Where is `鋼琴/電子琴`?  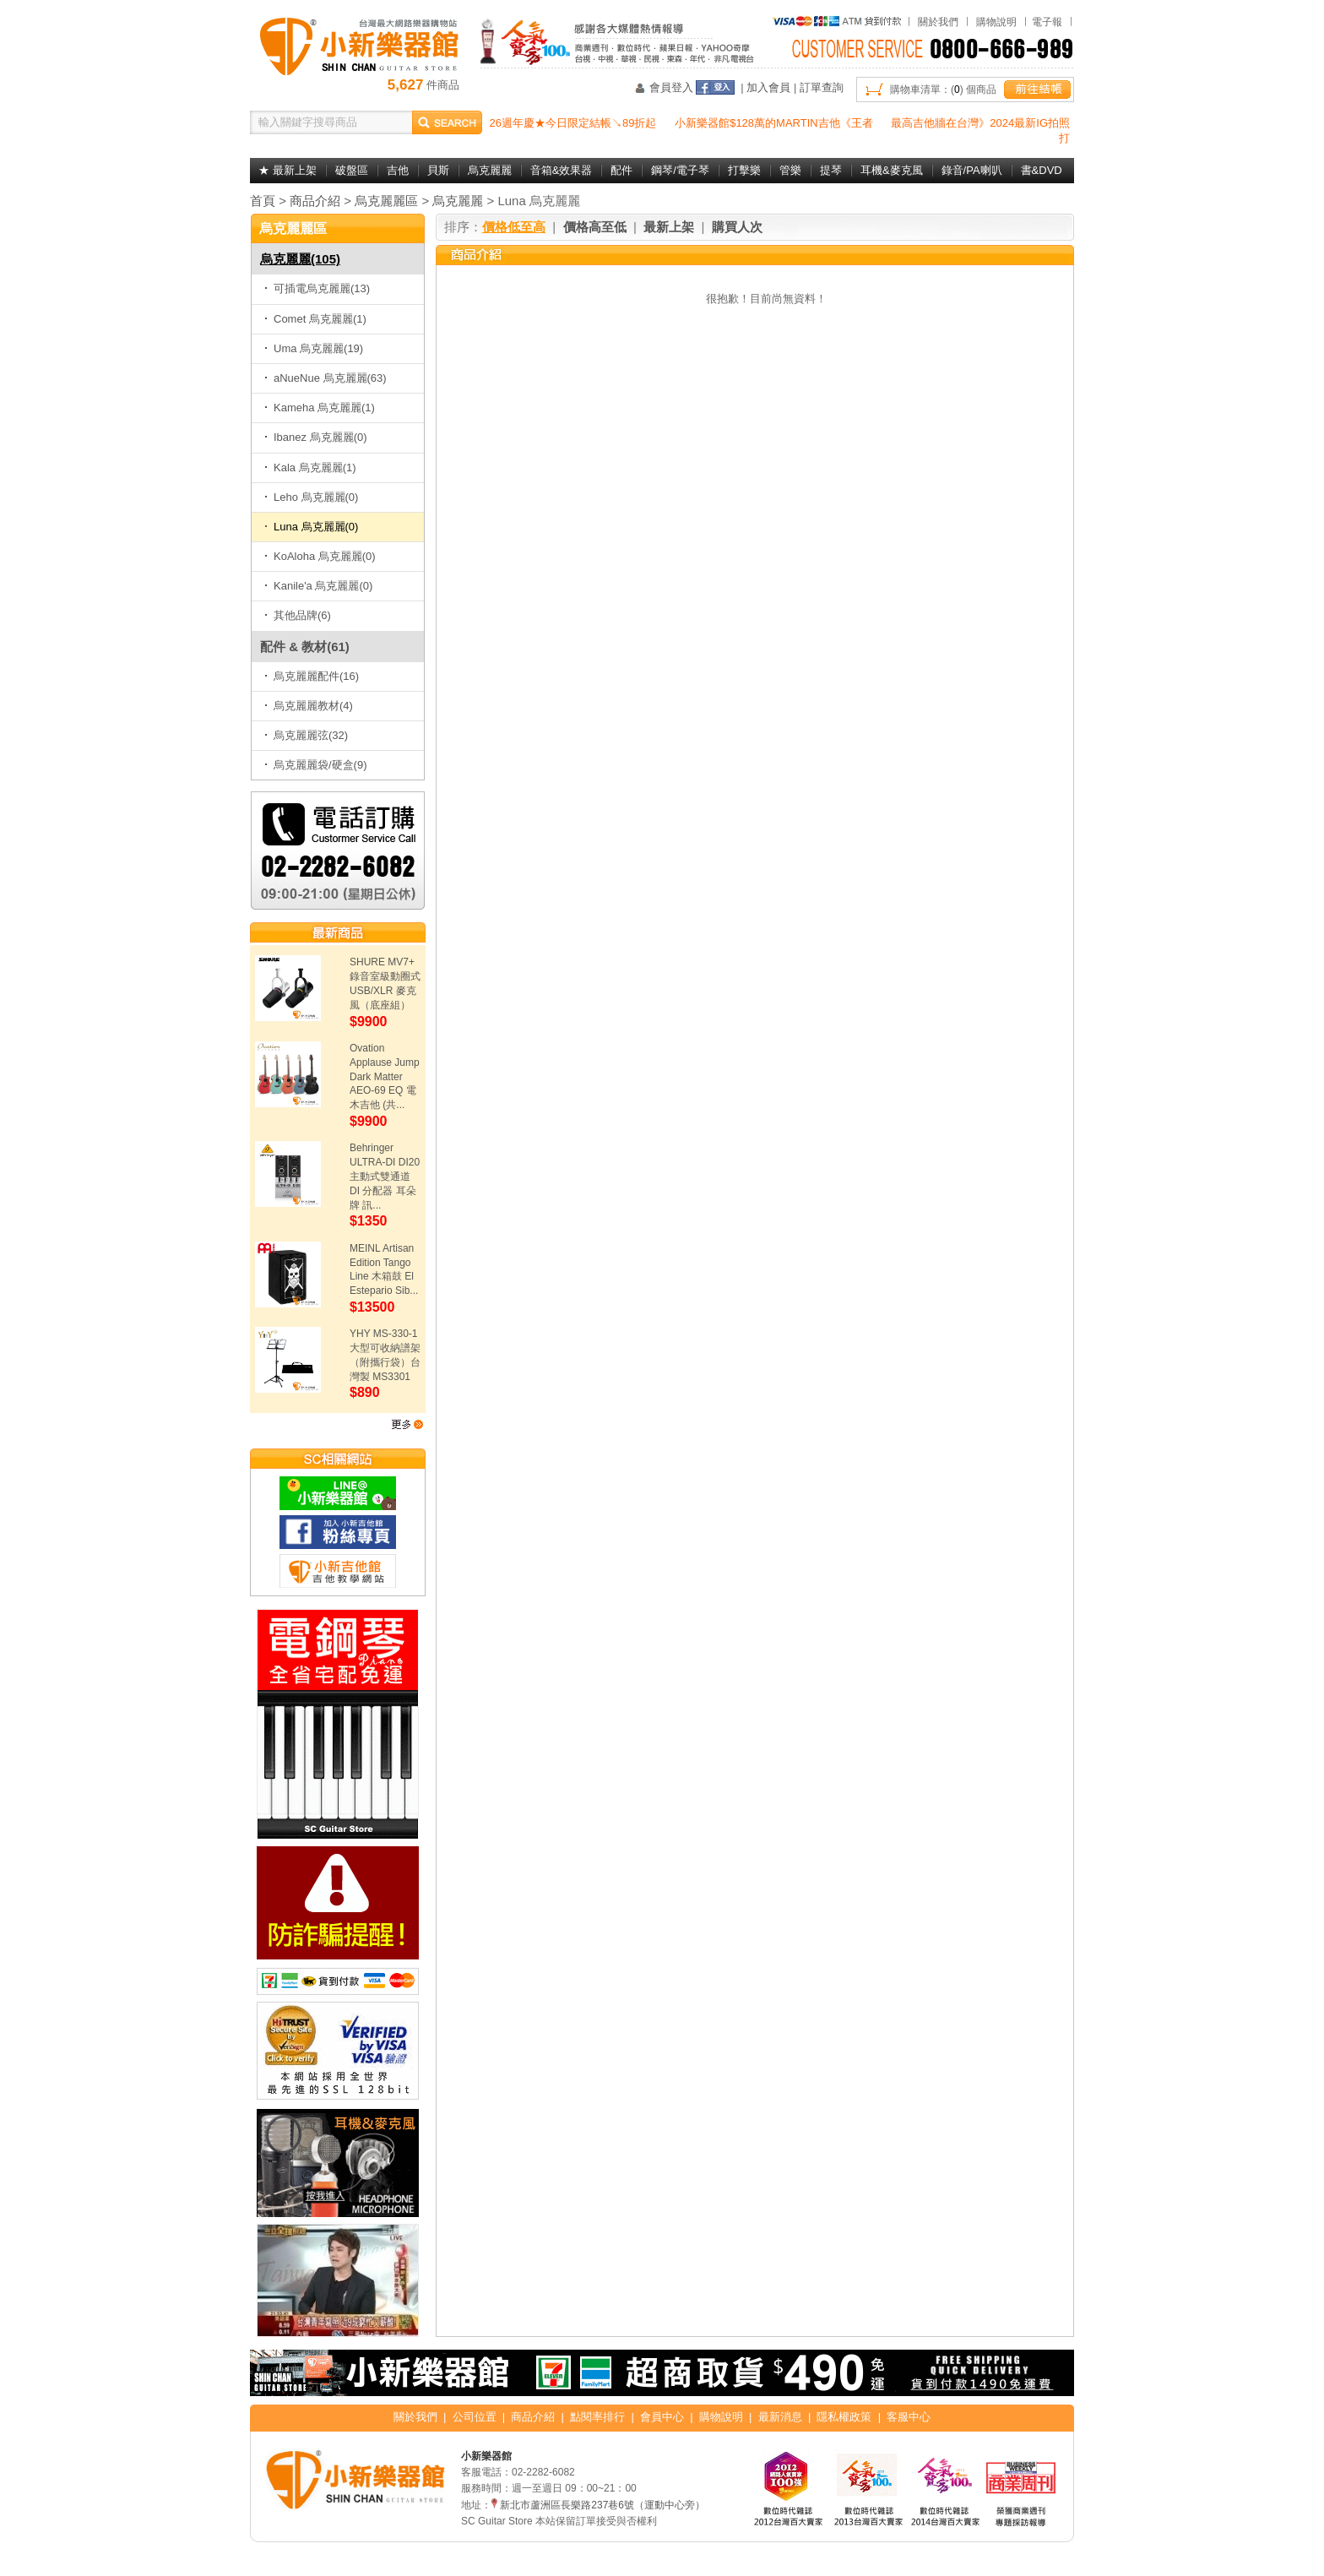 鋼琴/電子琴 is located at coordinates (680, 170).